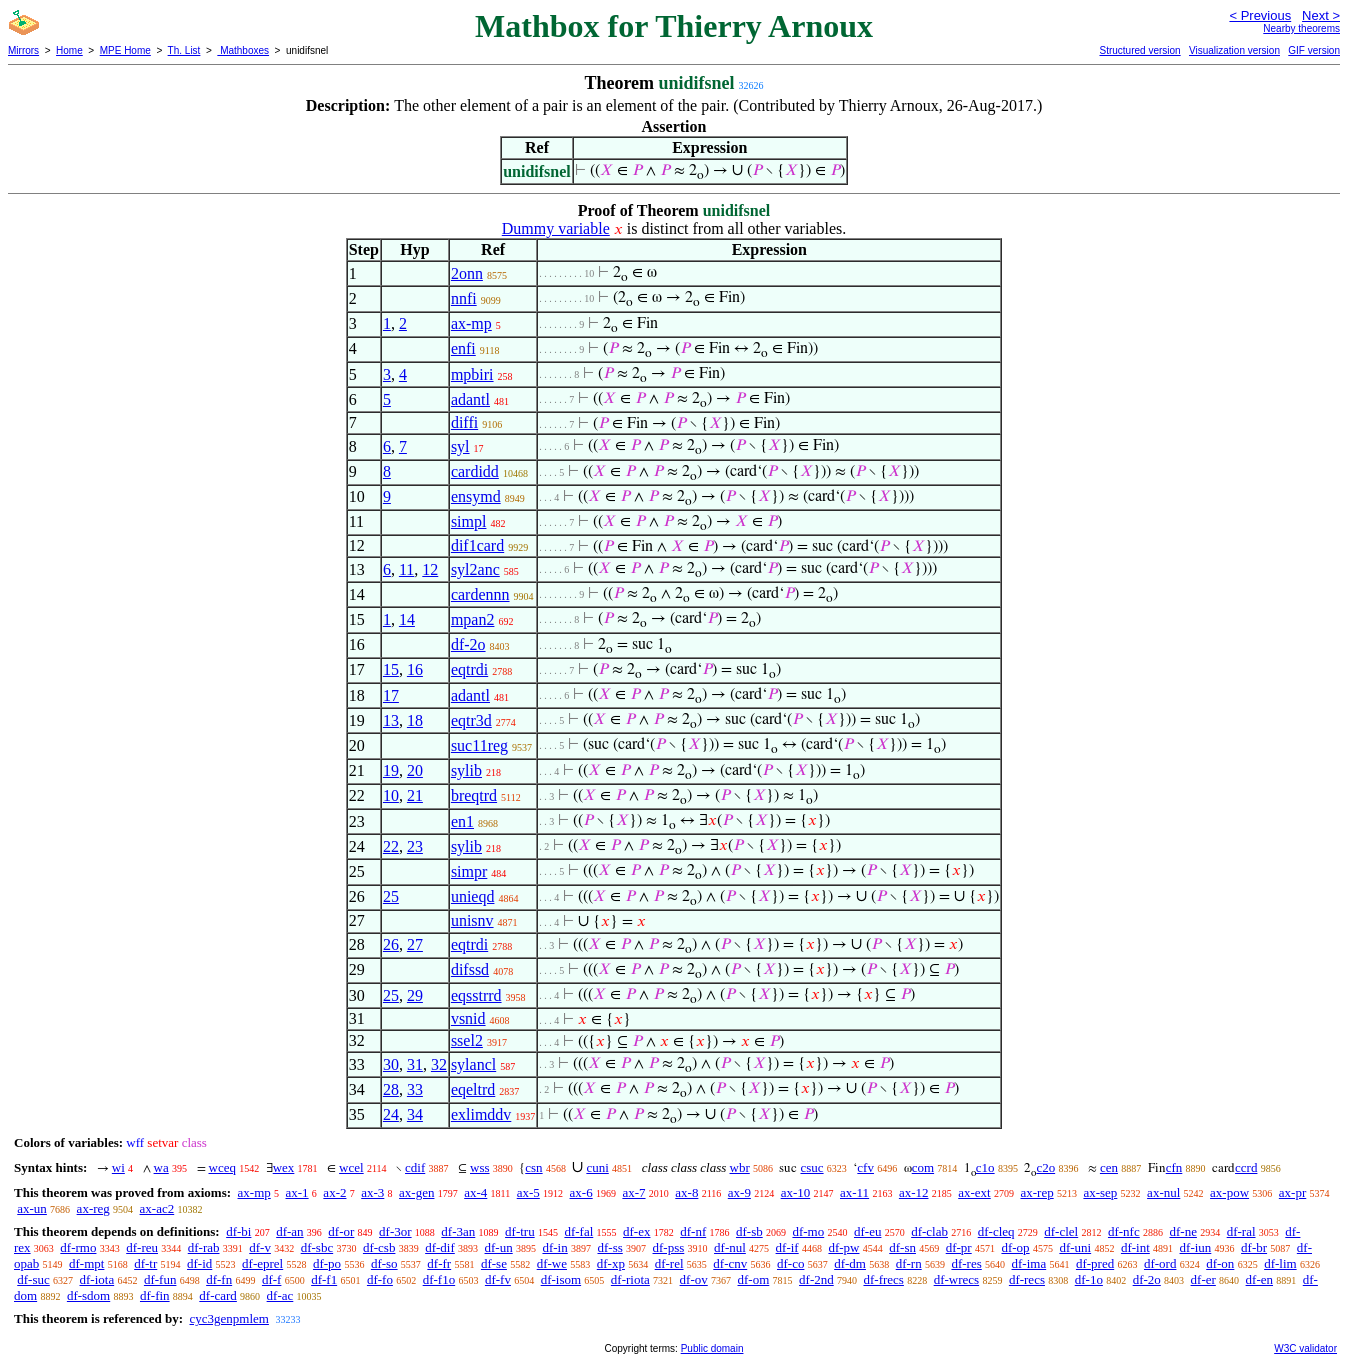 The image size is (1348, 1365). What do you see at coordinates (161, 1167) in the screenshot?
I see `wa` at bounding box center [161, 1167].